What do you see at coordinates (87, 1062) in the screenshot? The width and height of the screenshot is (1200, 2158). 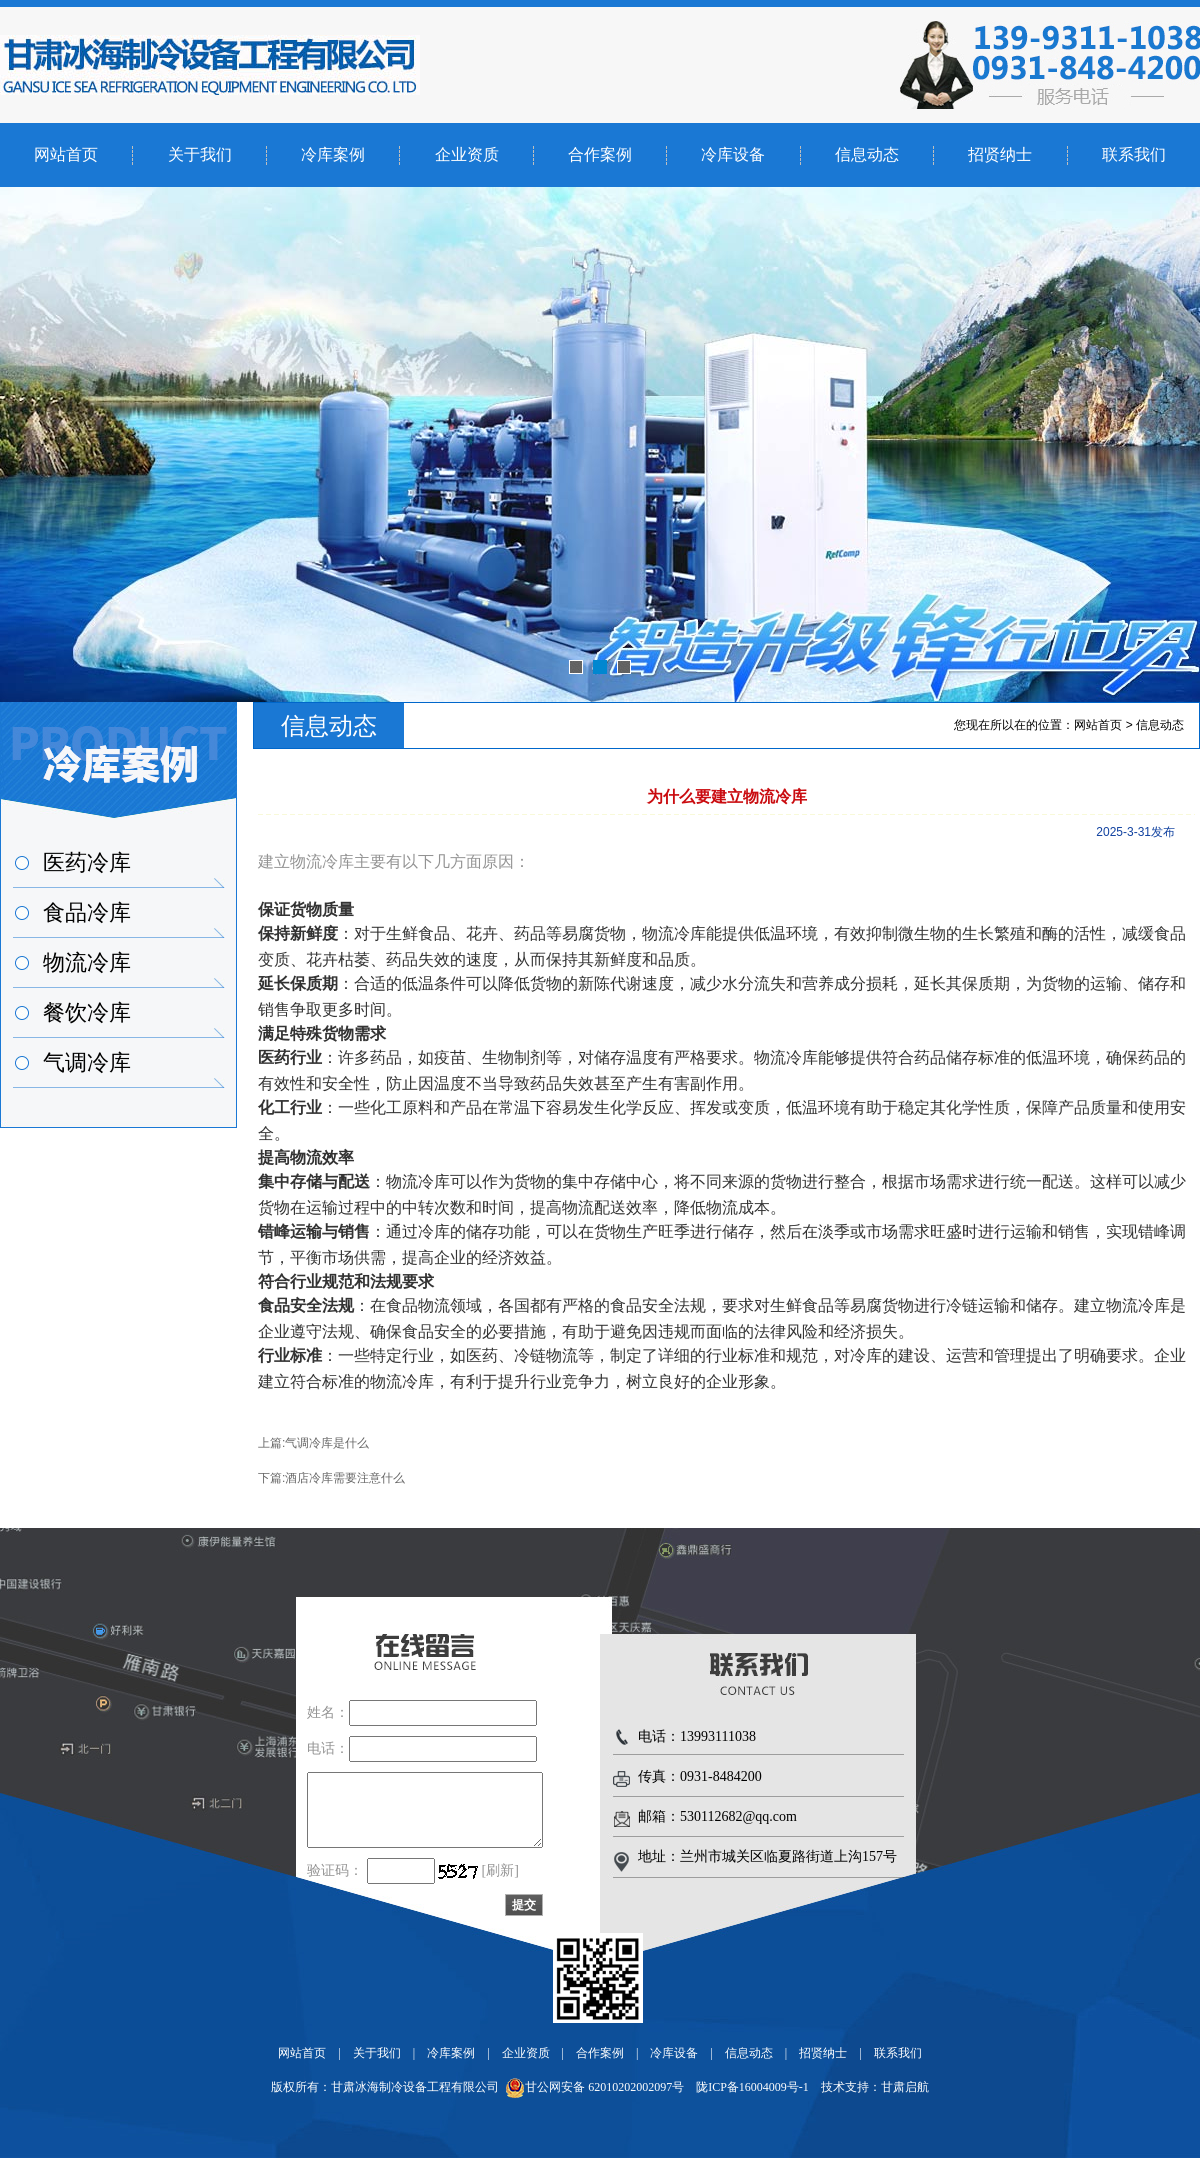 I see `气调冷库` at bounding box center [87, 1062].